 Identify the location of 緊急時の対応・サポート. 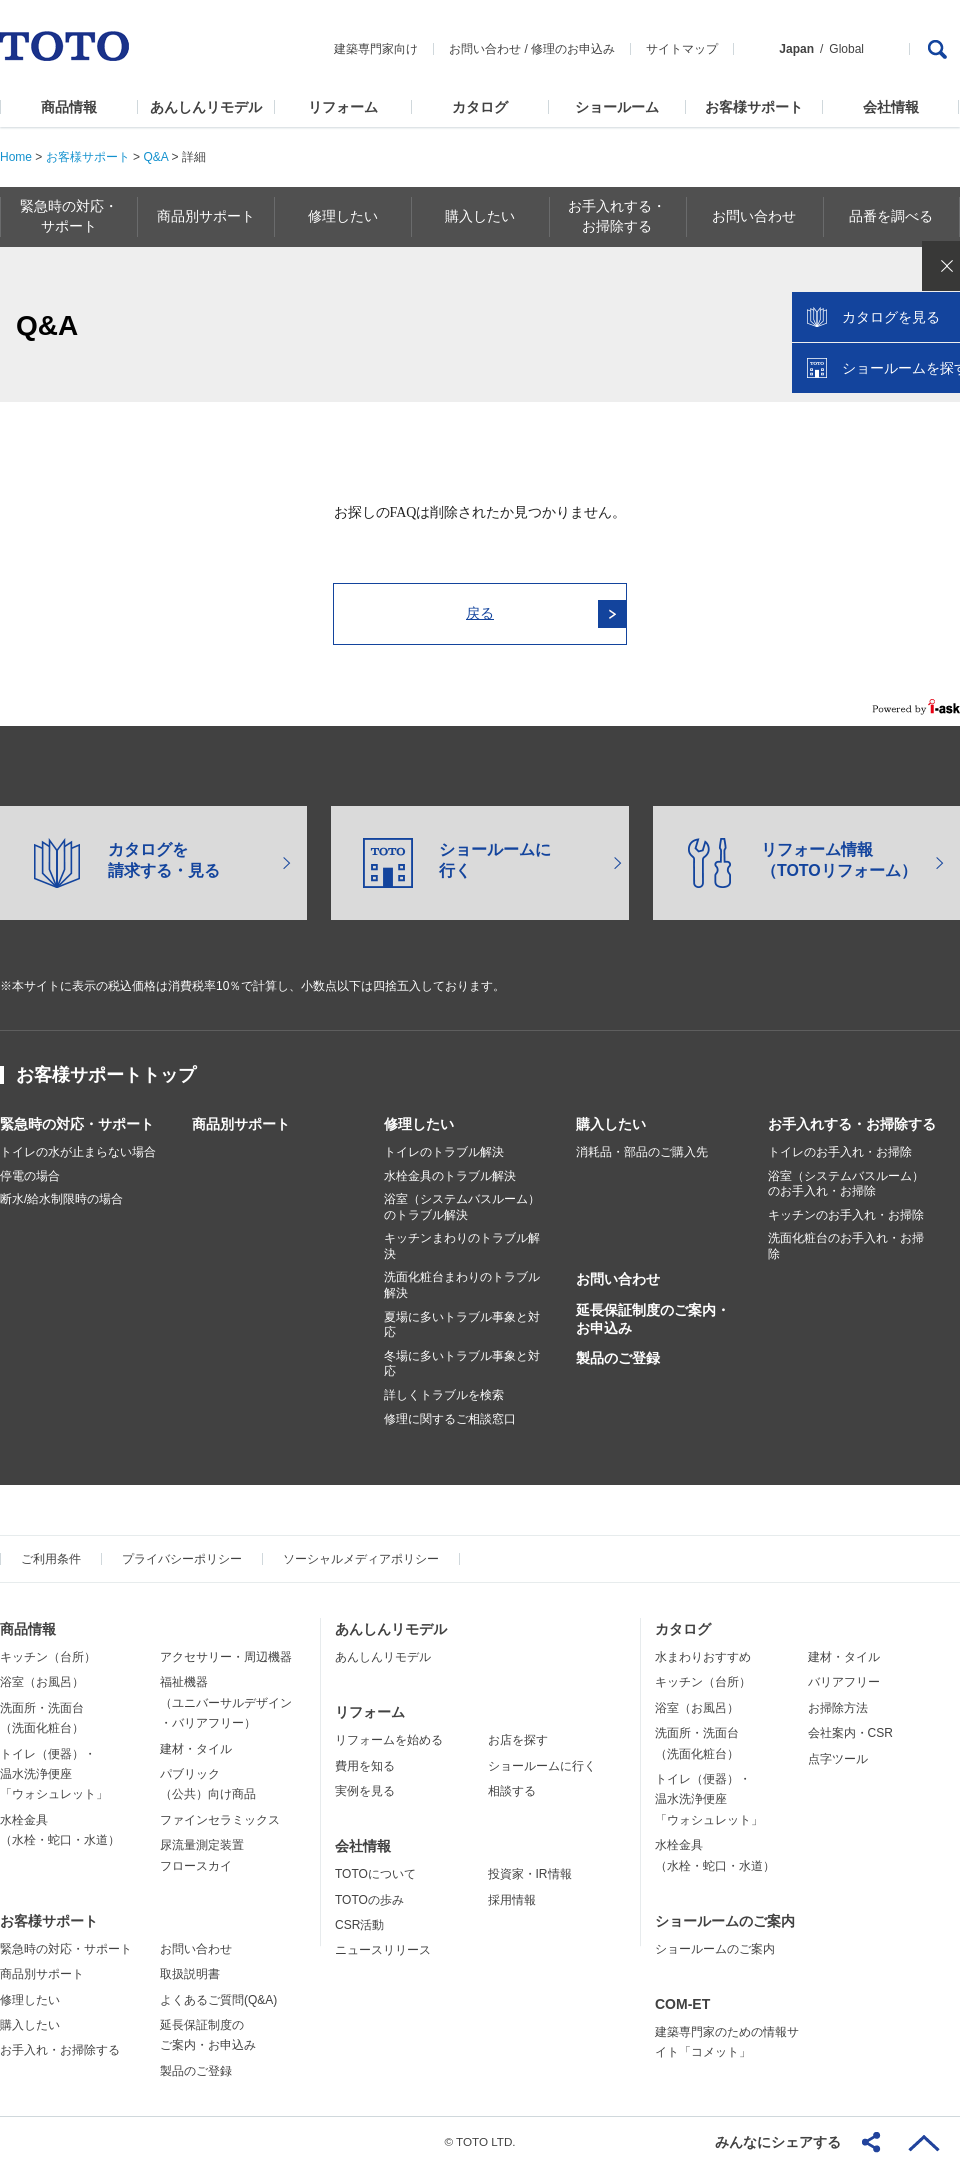
(77, 1124).